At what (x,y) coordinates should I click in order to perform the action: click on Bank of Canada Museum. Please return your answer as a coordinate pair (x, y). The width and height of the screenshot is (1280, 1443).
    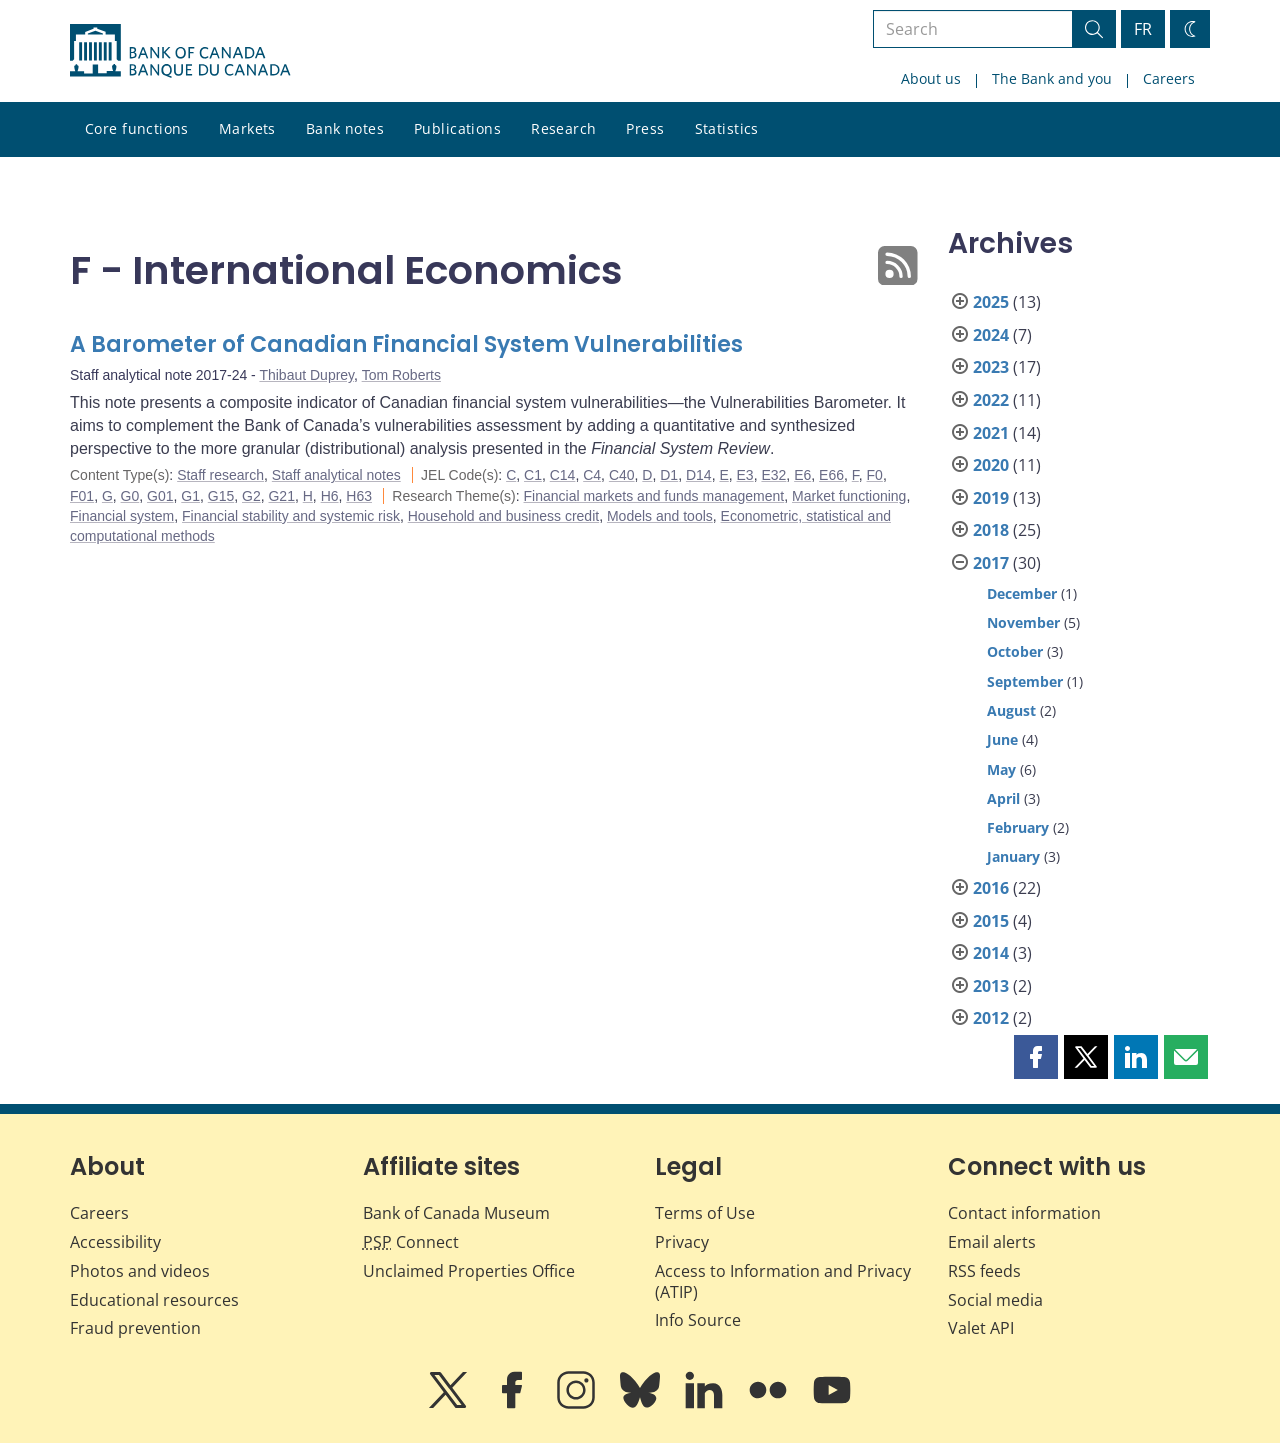
    Looking at the image, I should click on (456, 1213).